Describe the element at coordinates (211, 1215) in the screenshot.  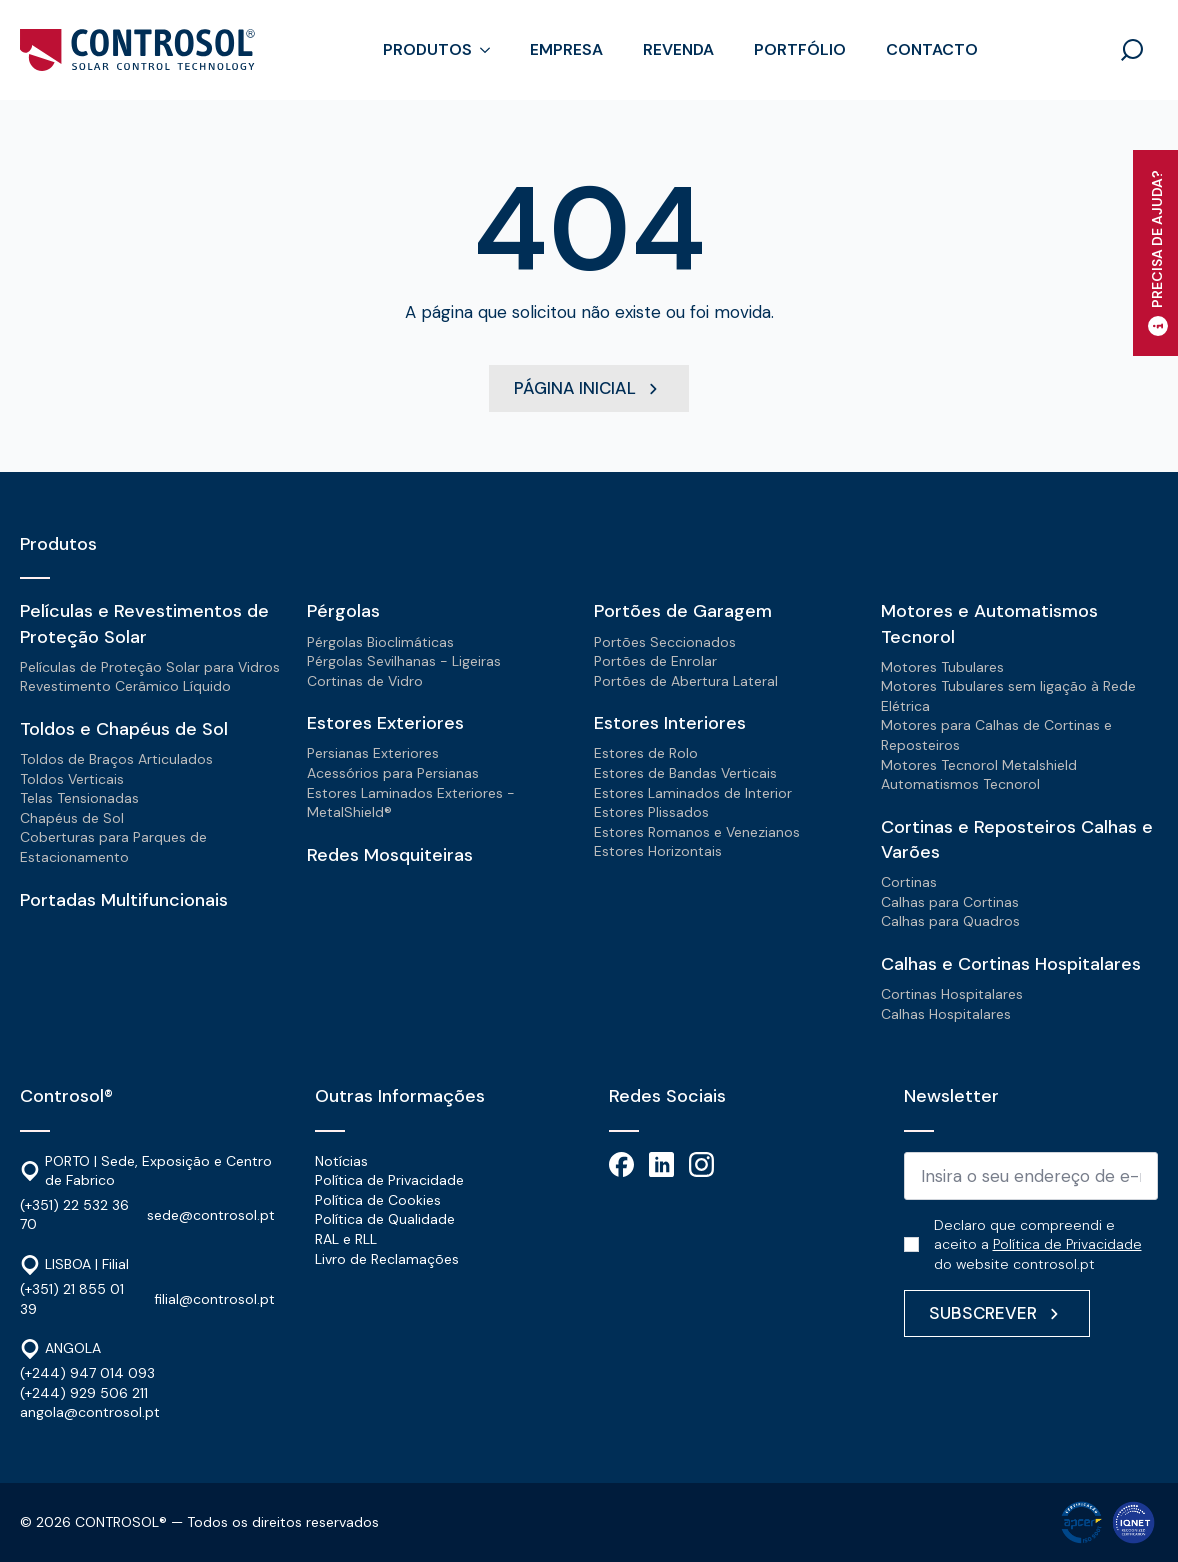
I see `sede@controsol.pt` at that location.